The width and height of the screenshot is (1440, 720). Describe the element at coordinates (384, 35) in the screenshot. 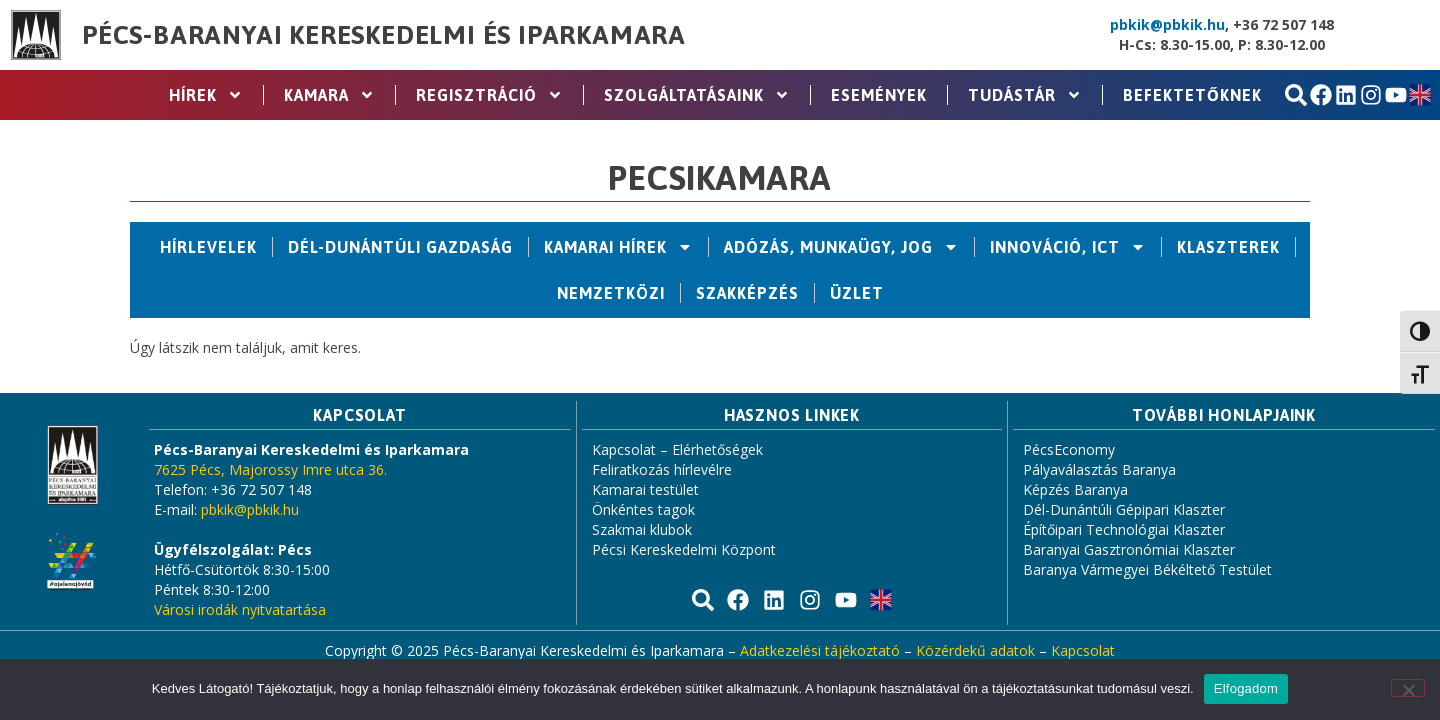

I see `Pécs-Baranyai Kereskedelmi és Iparkamara` at that location.